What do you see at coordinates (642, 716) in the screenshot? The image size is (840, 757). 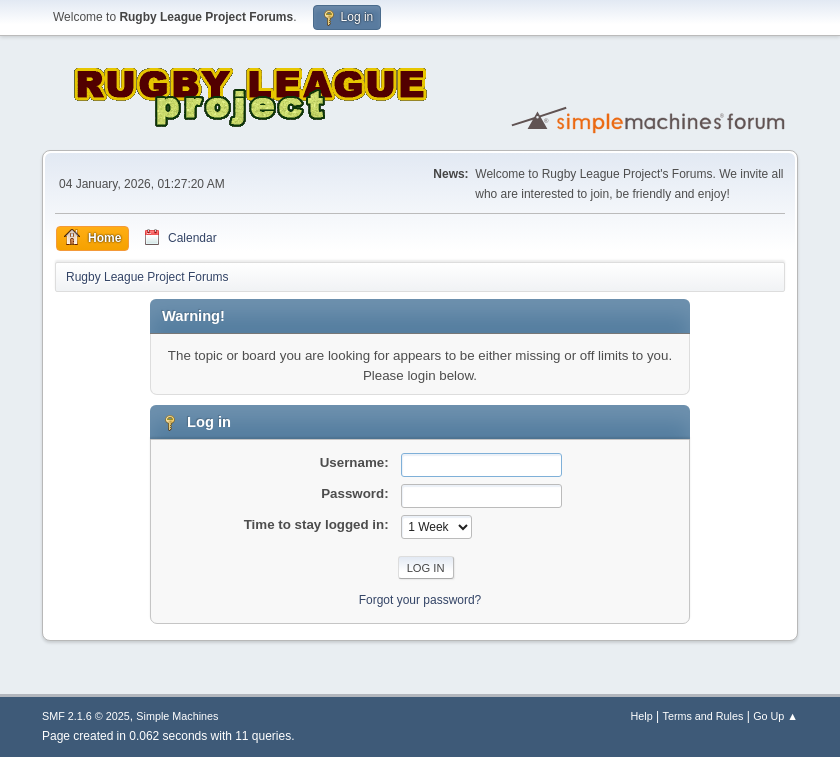 I see `Help` at bounding box center [642, 716].